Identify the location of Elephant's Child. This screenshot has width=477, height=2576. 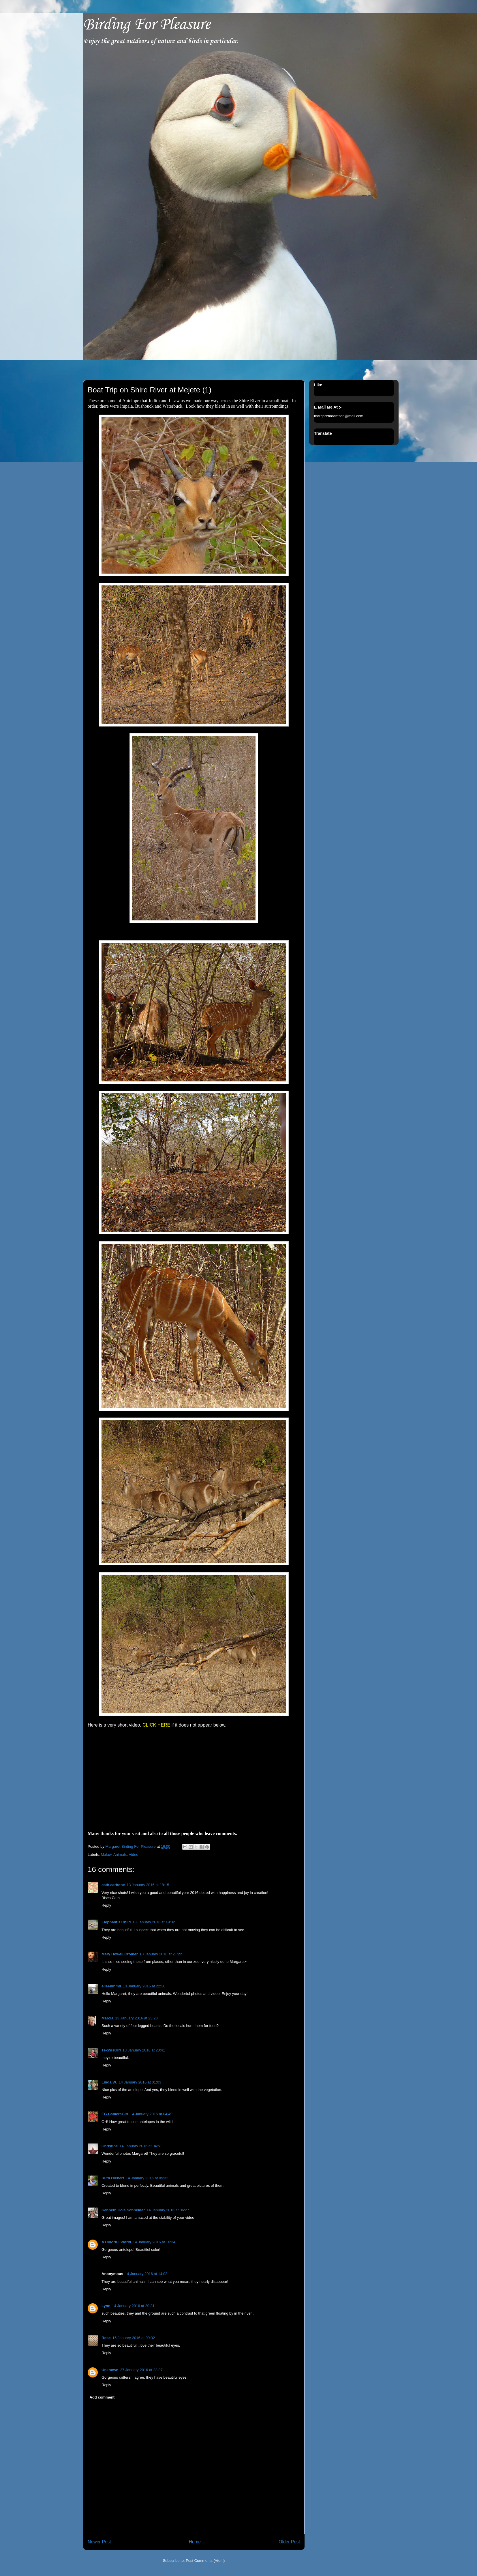
(116, 1922).